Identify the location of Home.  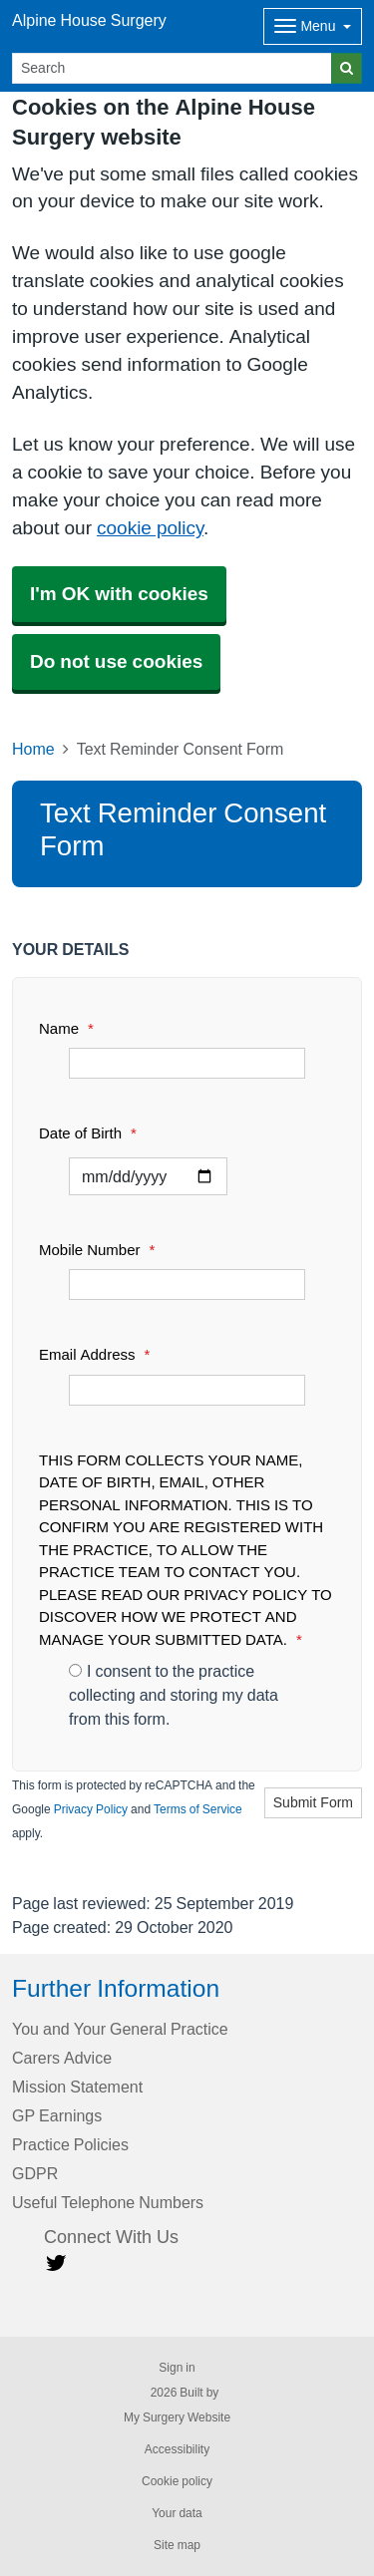
(33, 749).